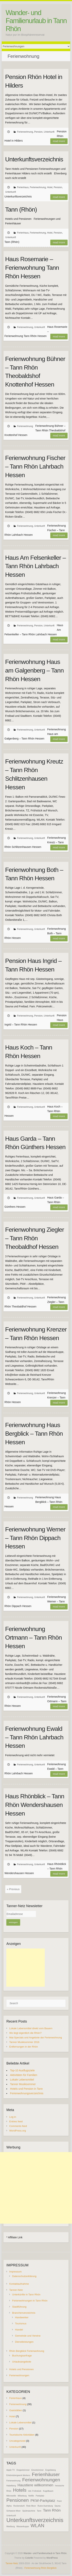  Describe the element at coordinates (15, 2410) in the screenshot. I see `Gaststätten` at that location.